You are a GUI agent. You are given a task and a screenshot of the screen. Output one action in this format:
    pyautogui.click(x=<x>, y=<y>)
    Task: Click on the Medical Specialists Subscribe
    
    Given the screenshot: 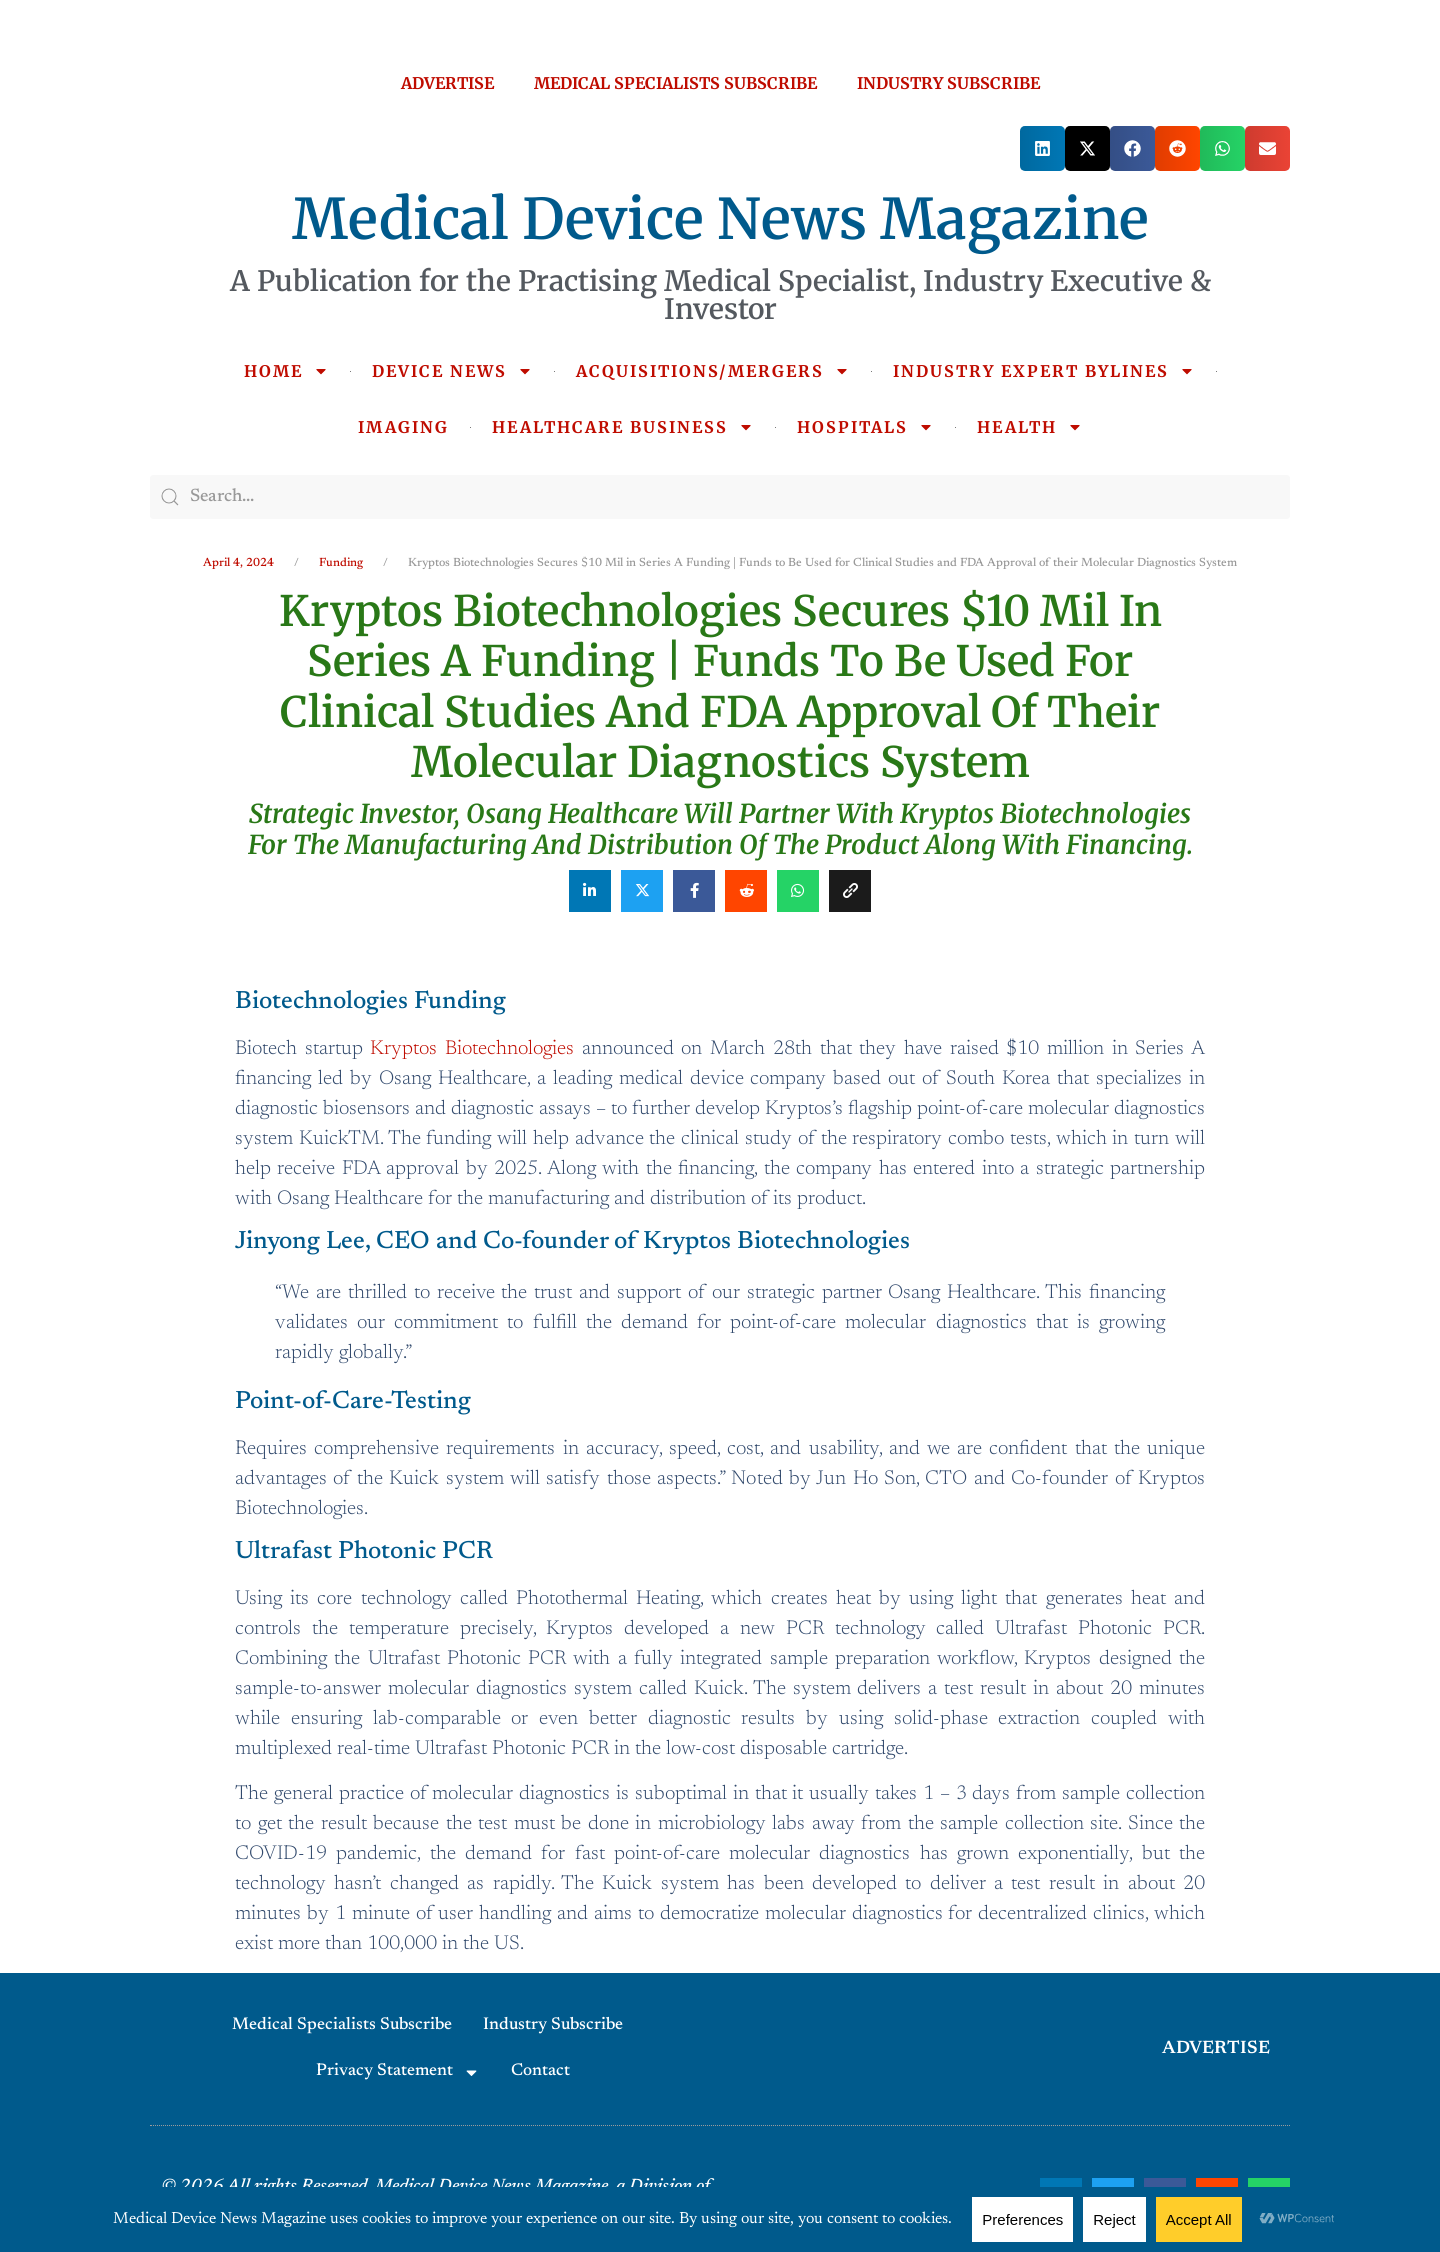 What is the action you would take?
    pyautogui.click(x=342, y=2025)
    